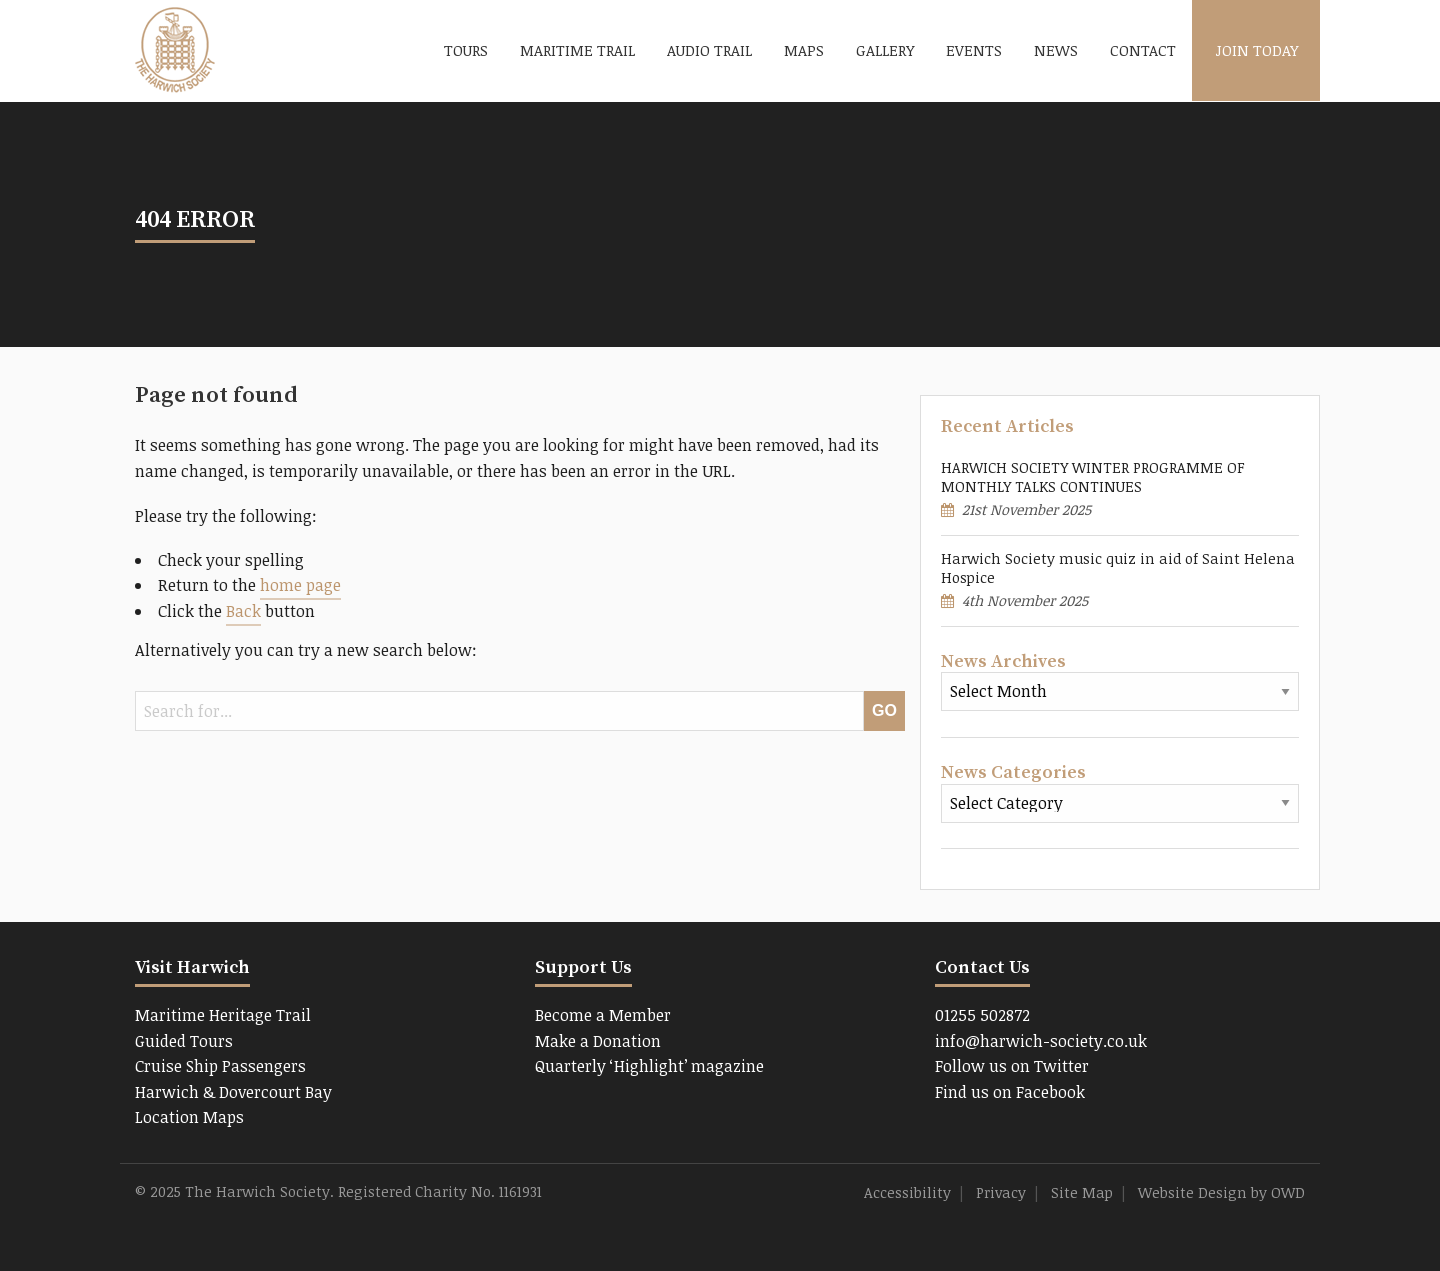 The image size is (1440, 1271). I want to click on Harwich Society music quiz in aid of Saint Helena Hospice, so click(1118, 568).